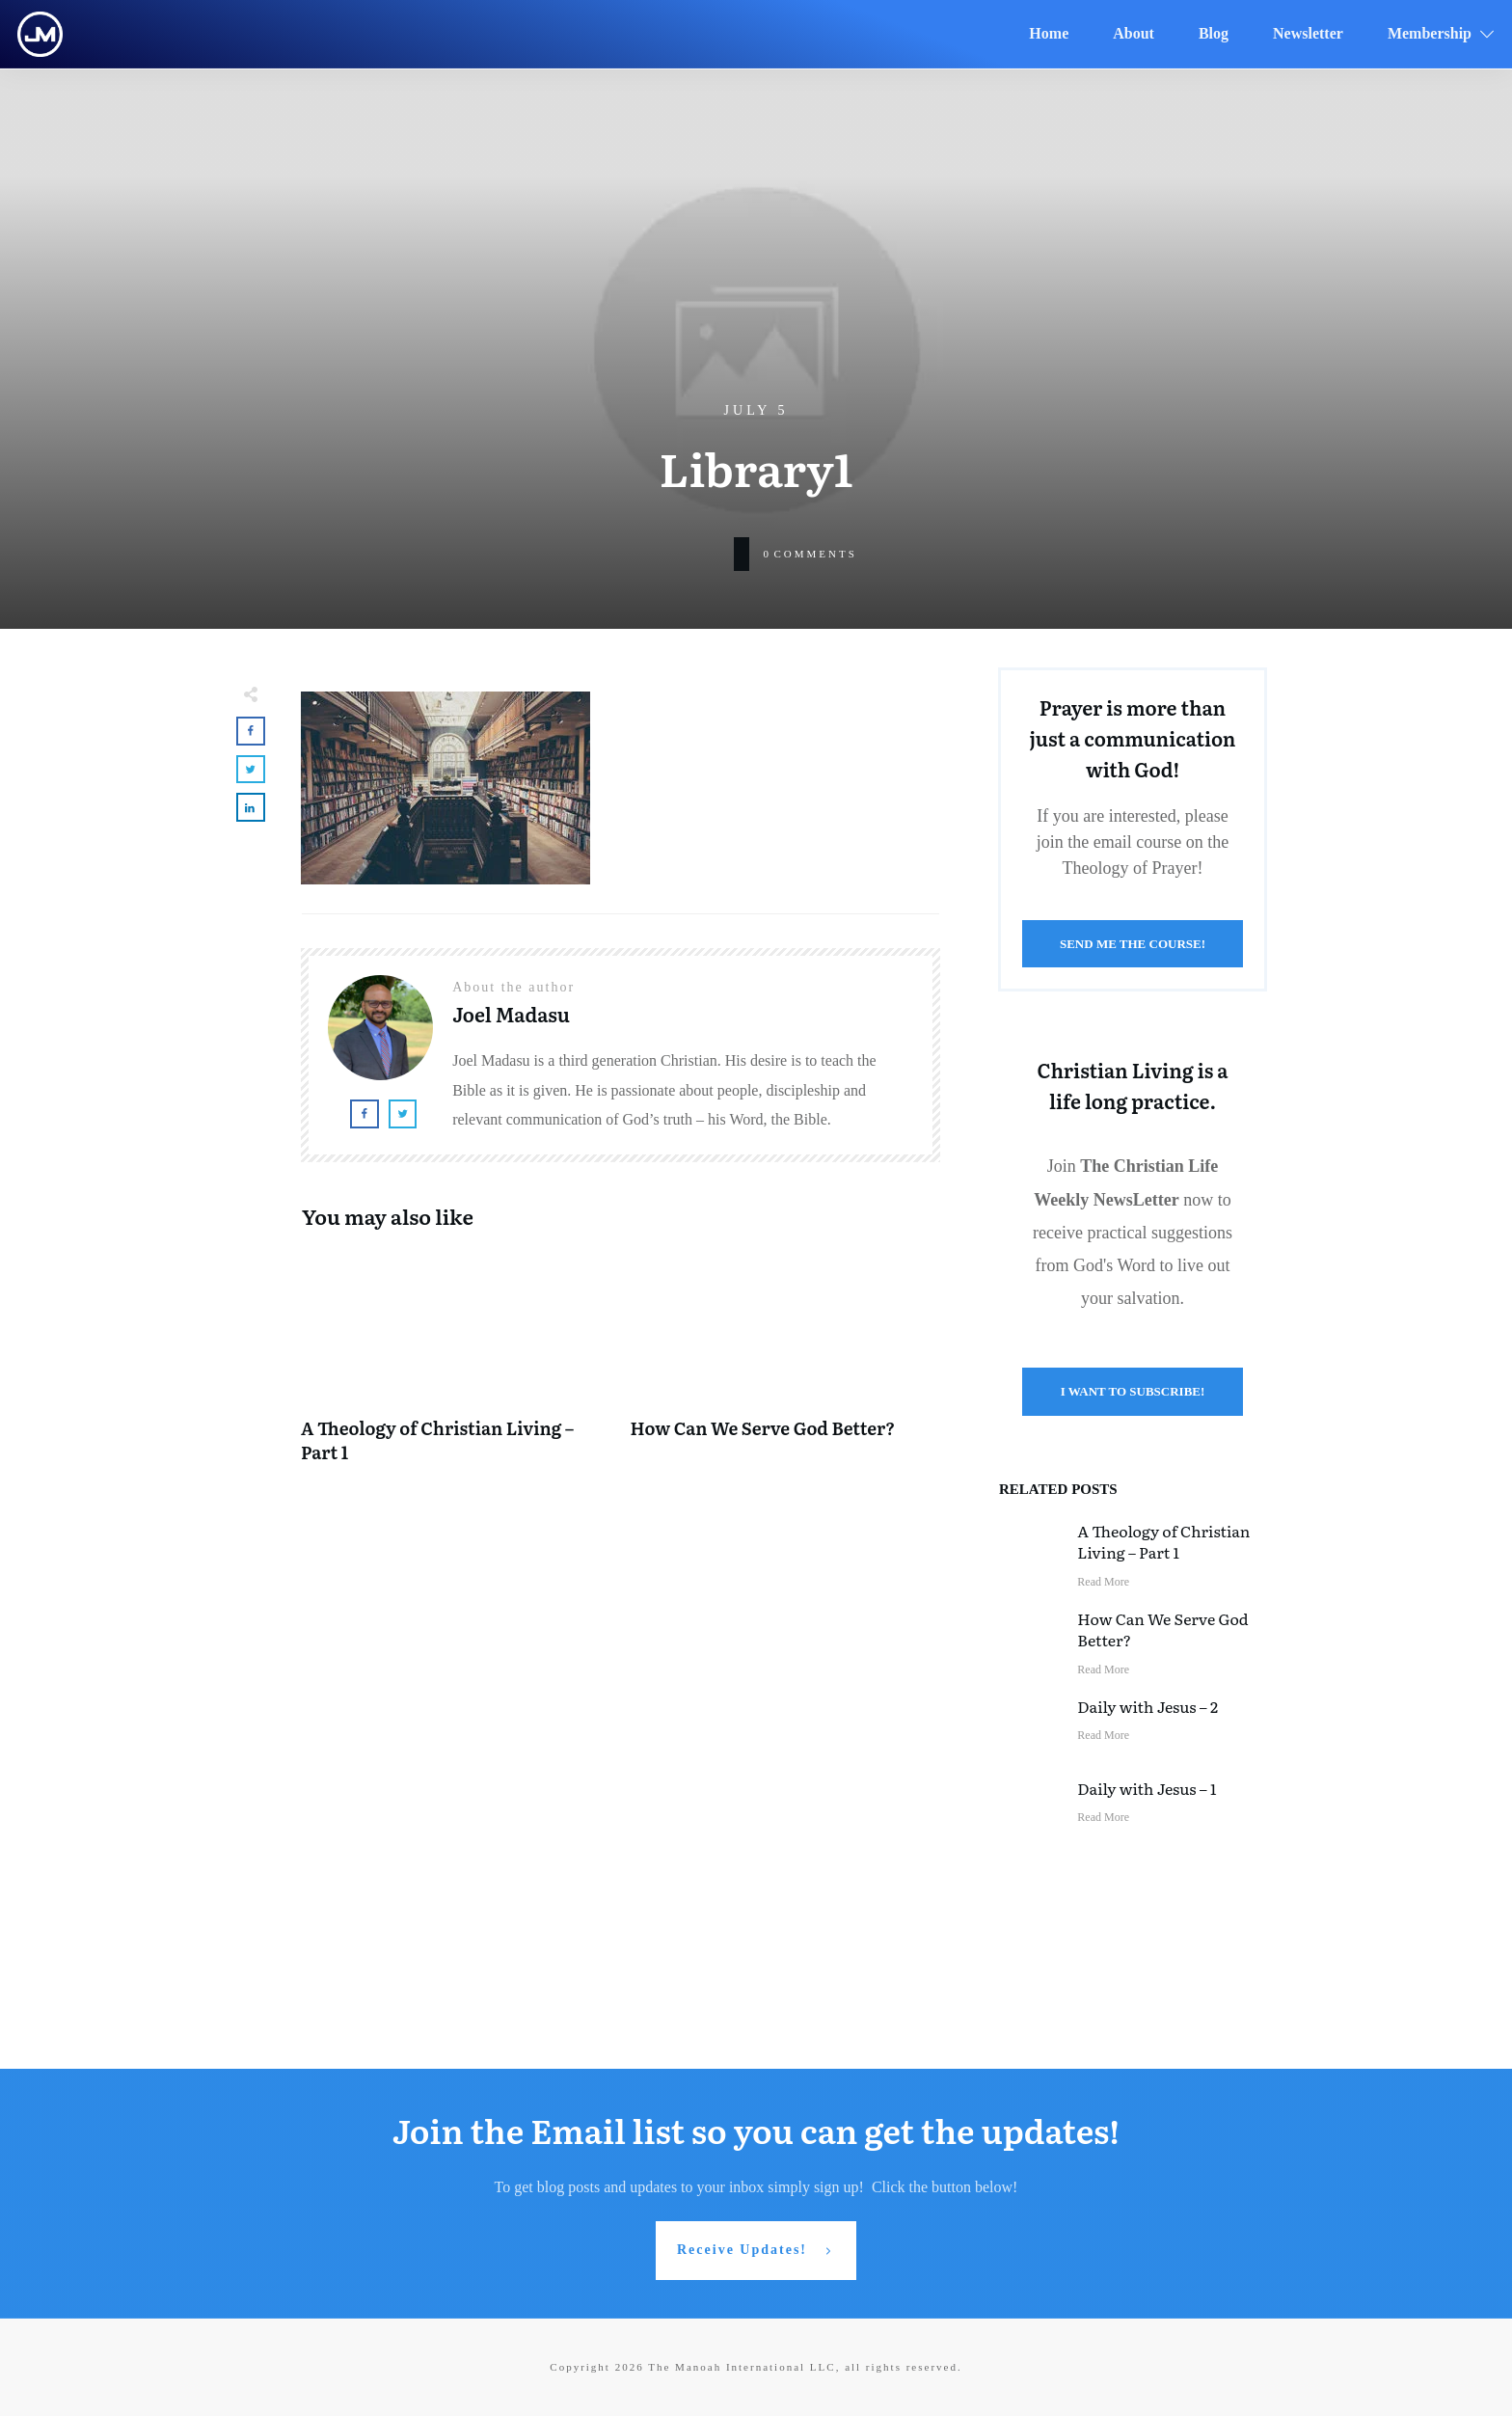 This screenshot has width=1512, height=2416. I want to click on A Theology of Christian Living – Part 1, so click(456, 1366).